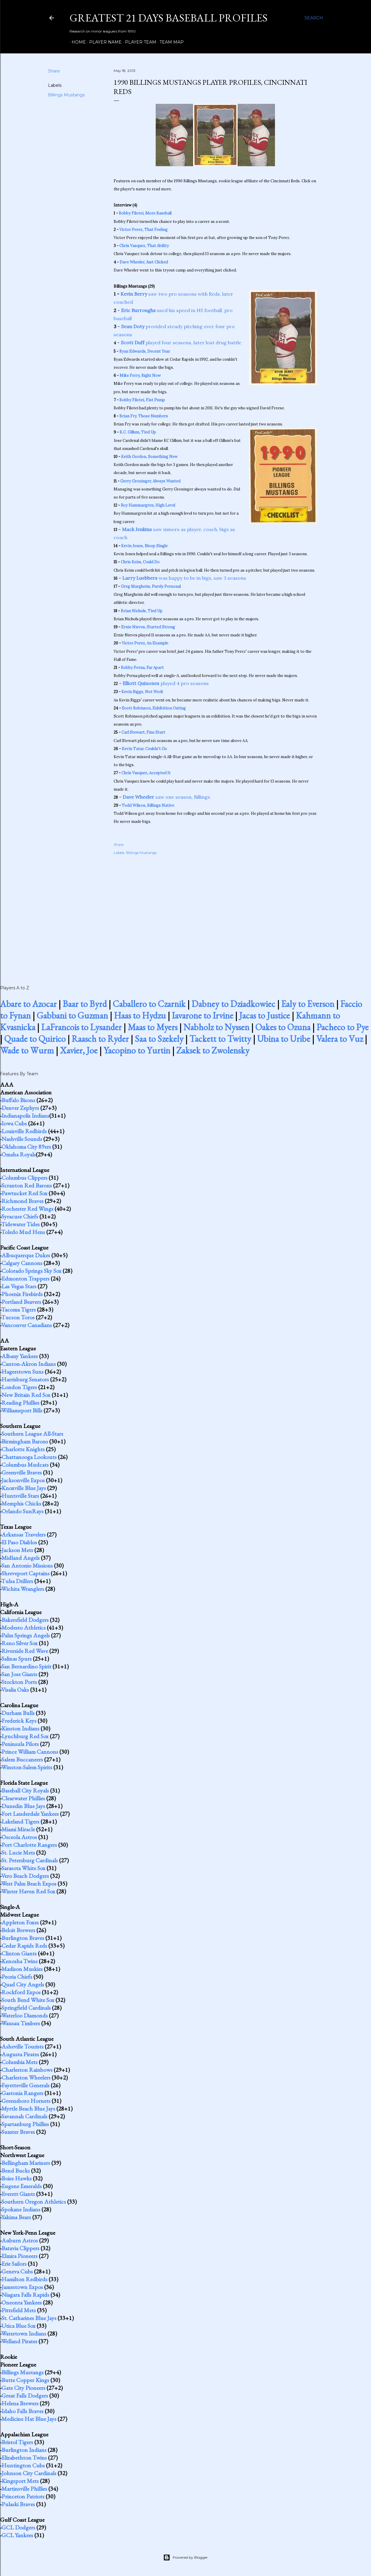  What do you see at coordinates (21, 1410) in the screenshot?
I see `Williamsport Bills` at bounding box center [21, 1410].